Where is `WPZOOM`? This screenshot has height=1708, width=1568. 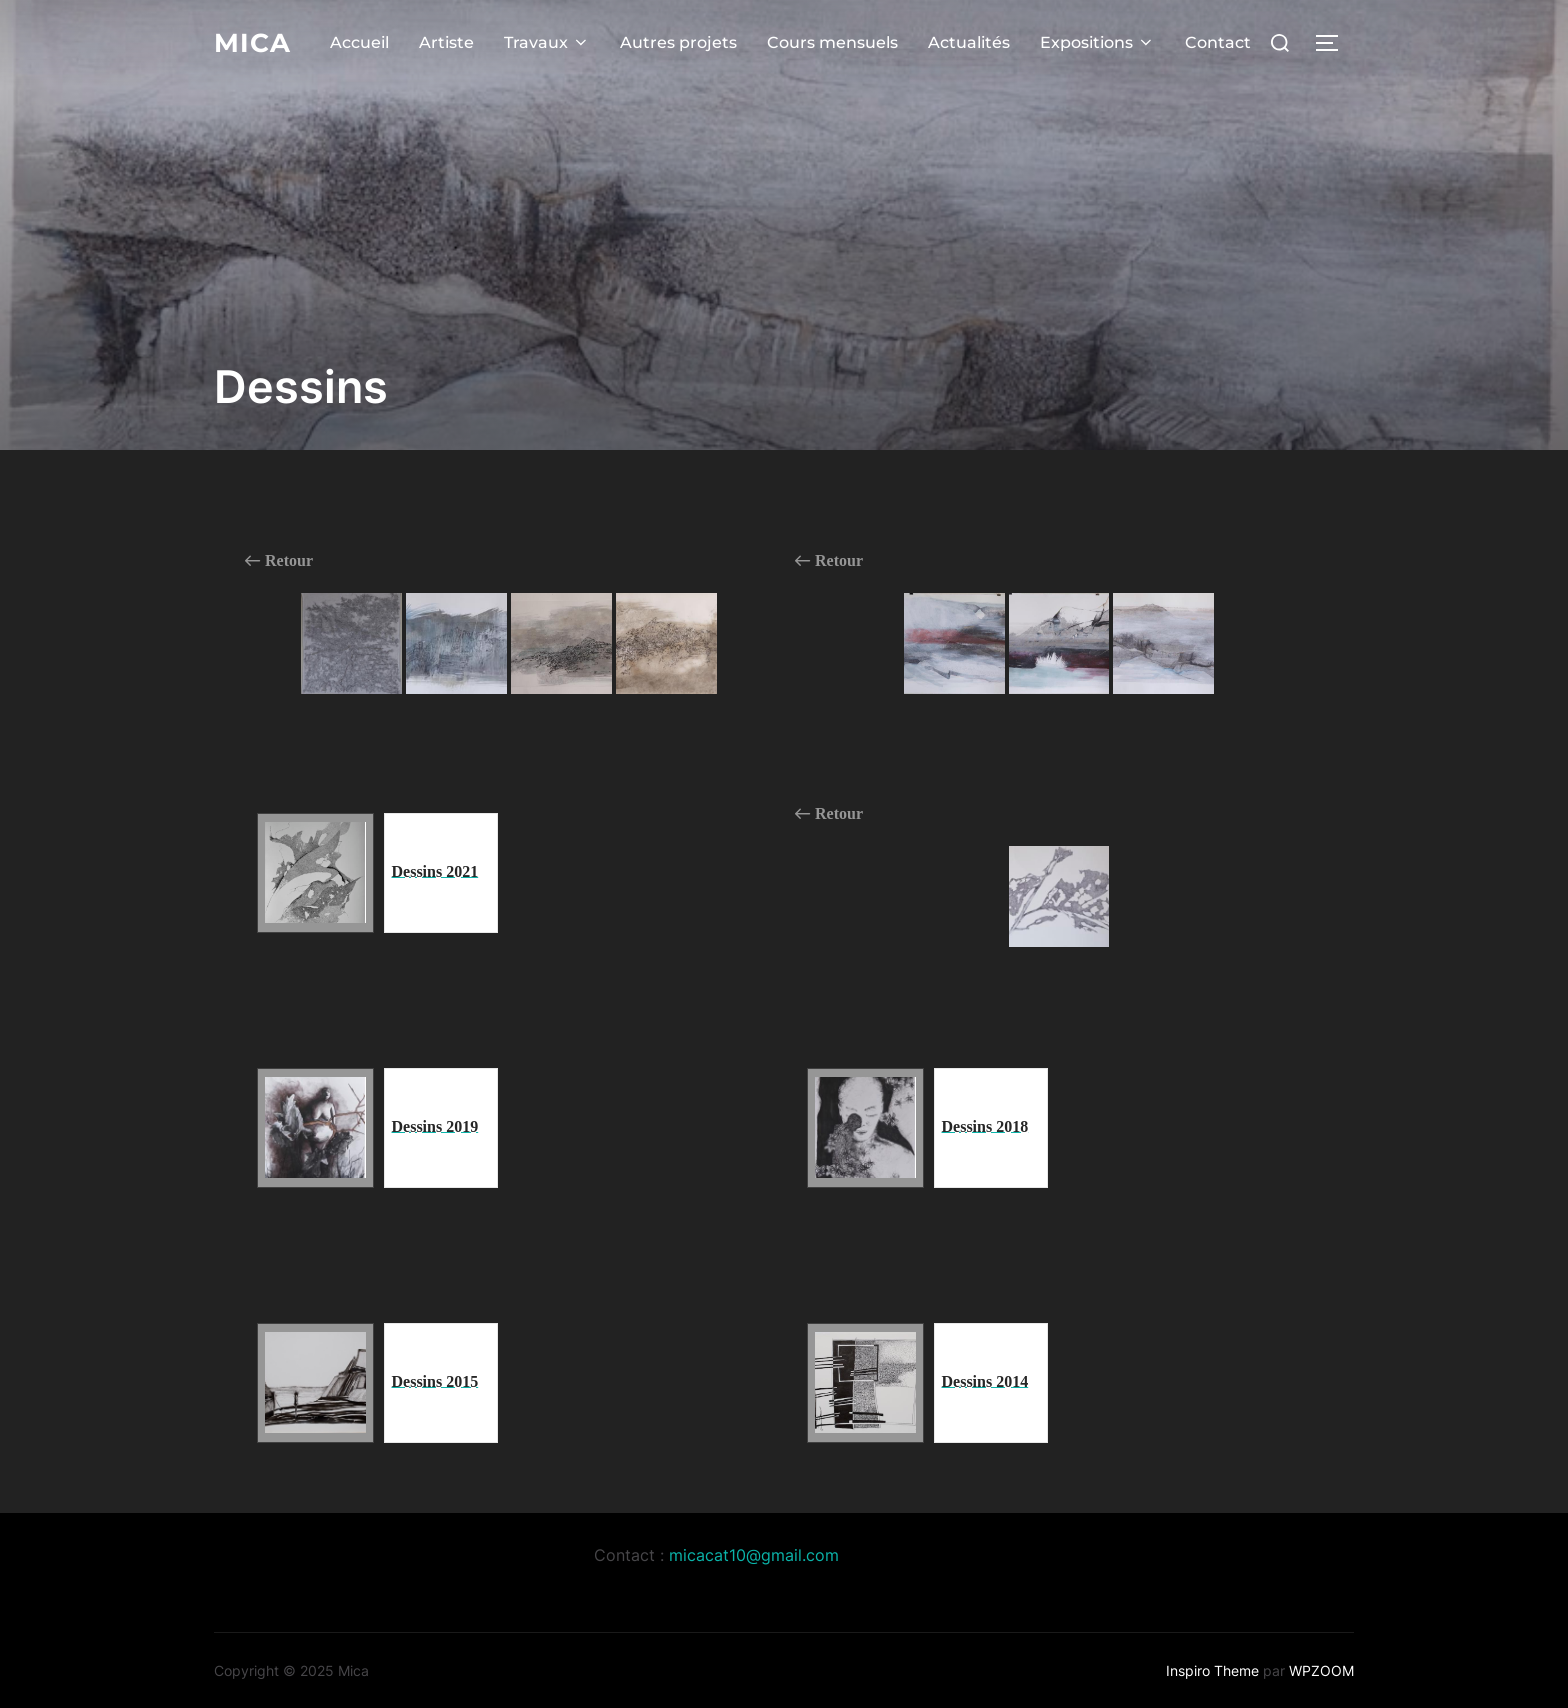 WPZOOM is located at coordinates (1321, 1670).